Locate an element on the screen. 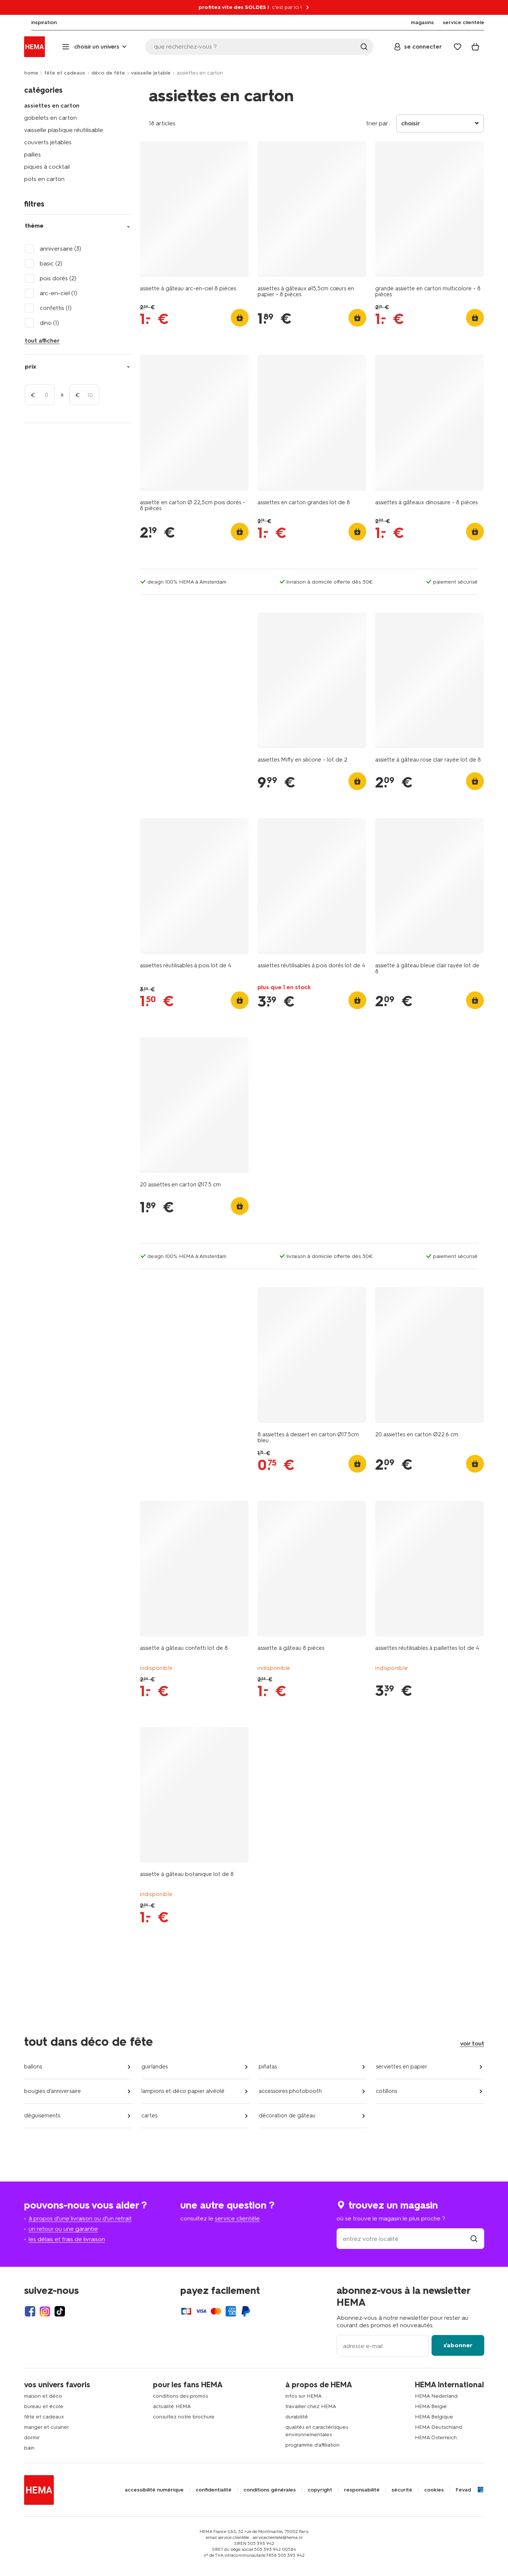 This screenshot has width=508, height=2576. programme d'affiliation is located at coordinates (312, 2445).